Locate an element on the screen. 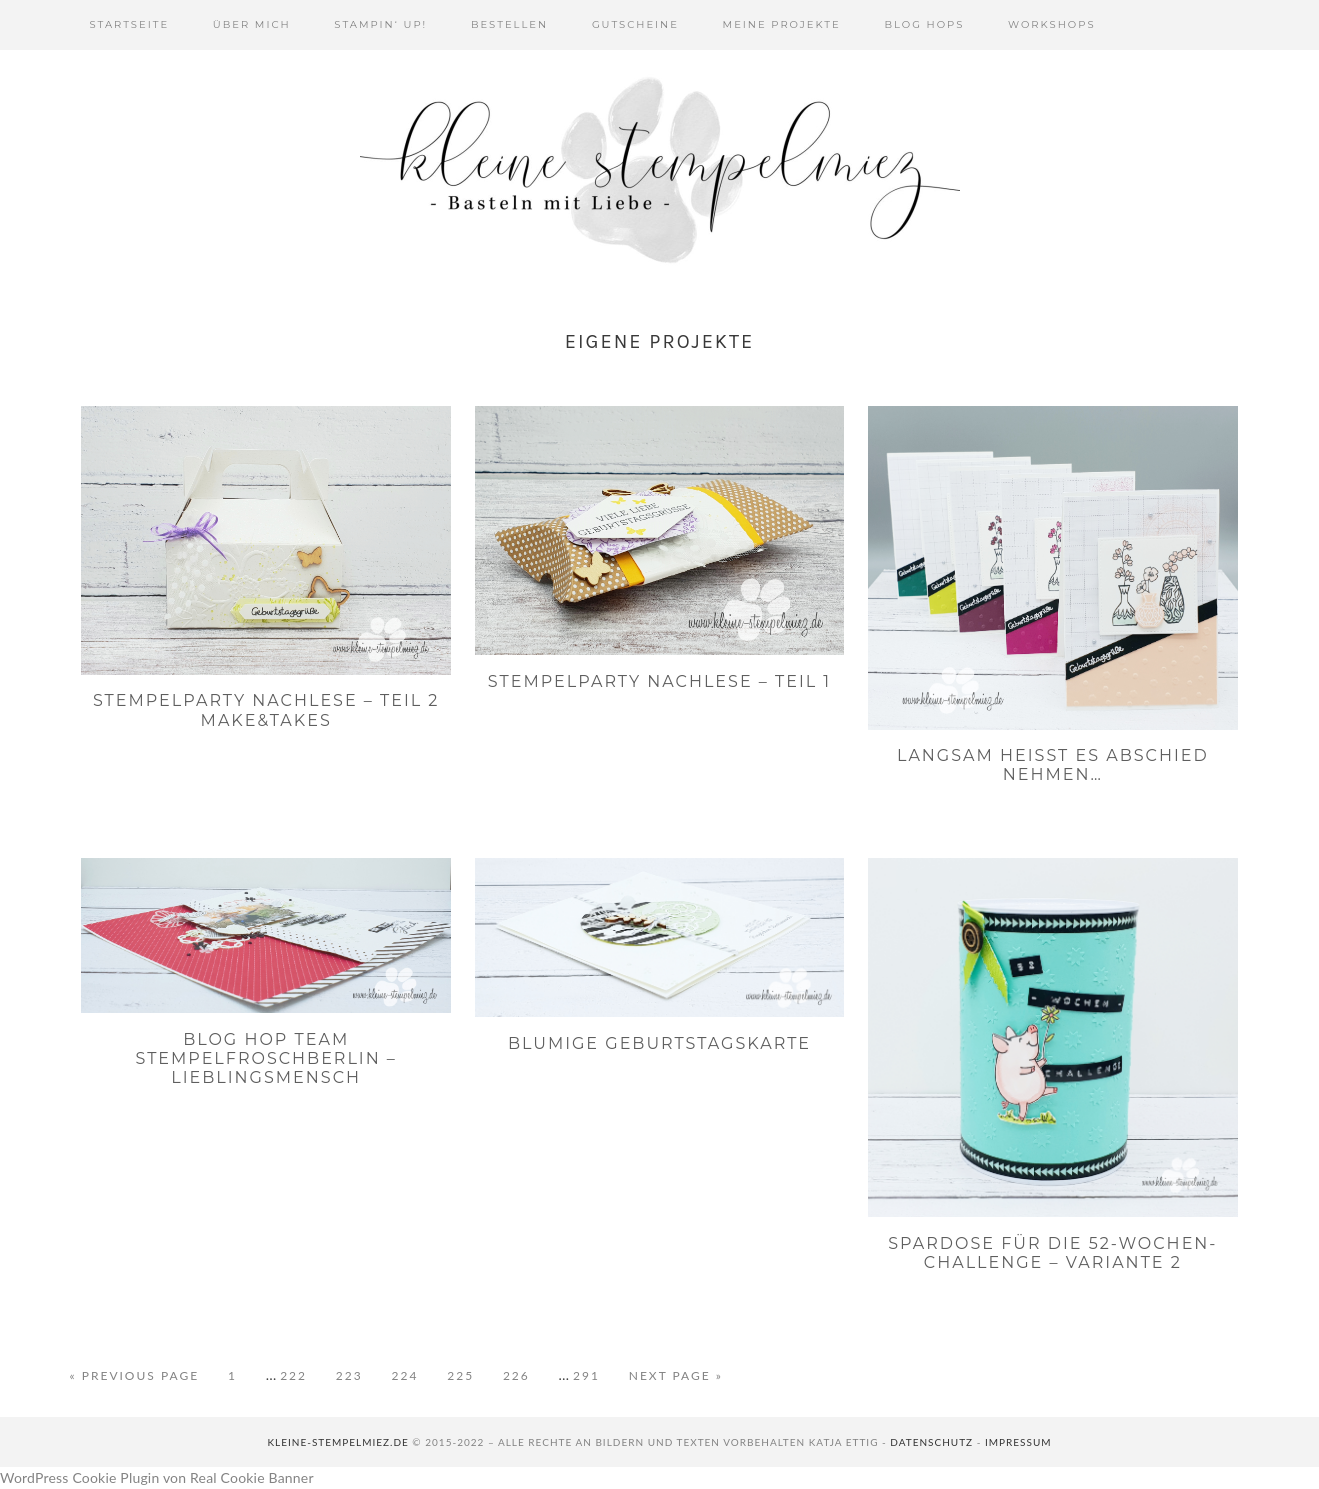 Image resolution: width=1319 pixels, height=1489 pixels. Spardose für die 52-Wochen-Challenge – Variante 2 is located at coordinates (1052, 1253).